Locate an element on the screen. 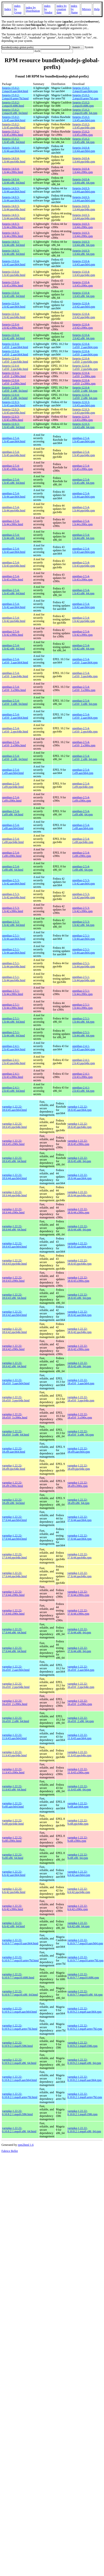 The height and width of the screenshot is (2576, 104). yarnpkg-1.22.22-18.fc42.s390x.rpm is located at coordinates (78, 1347).